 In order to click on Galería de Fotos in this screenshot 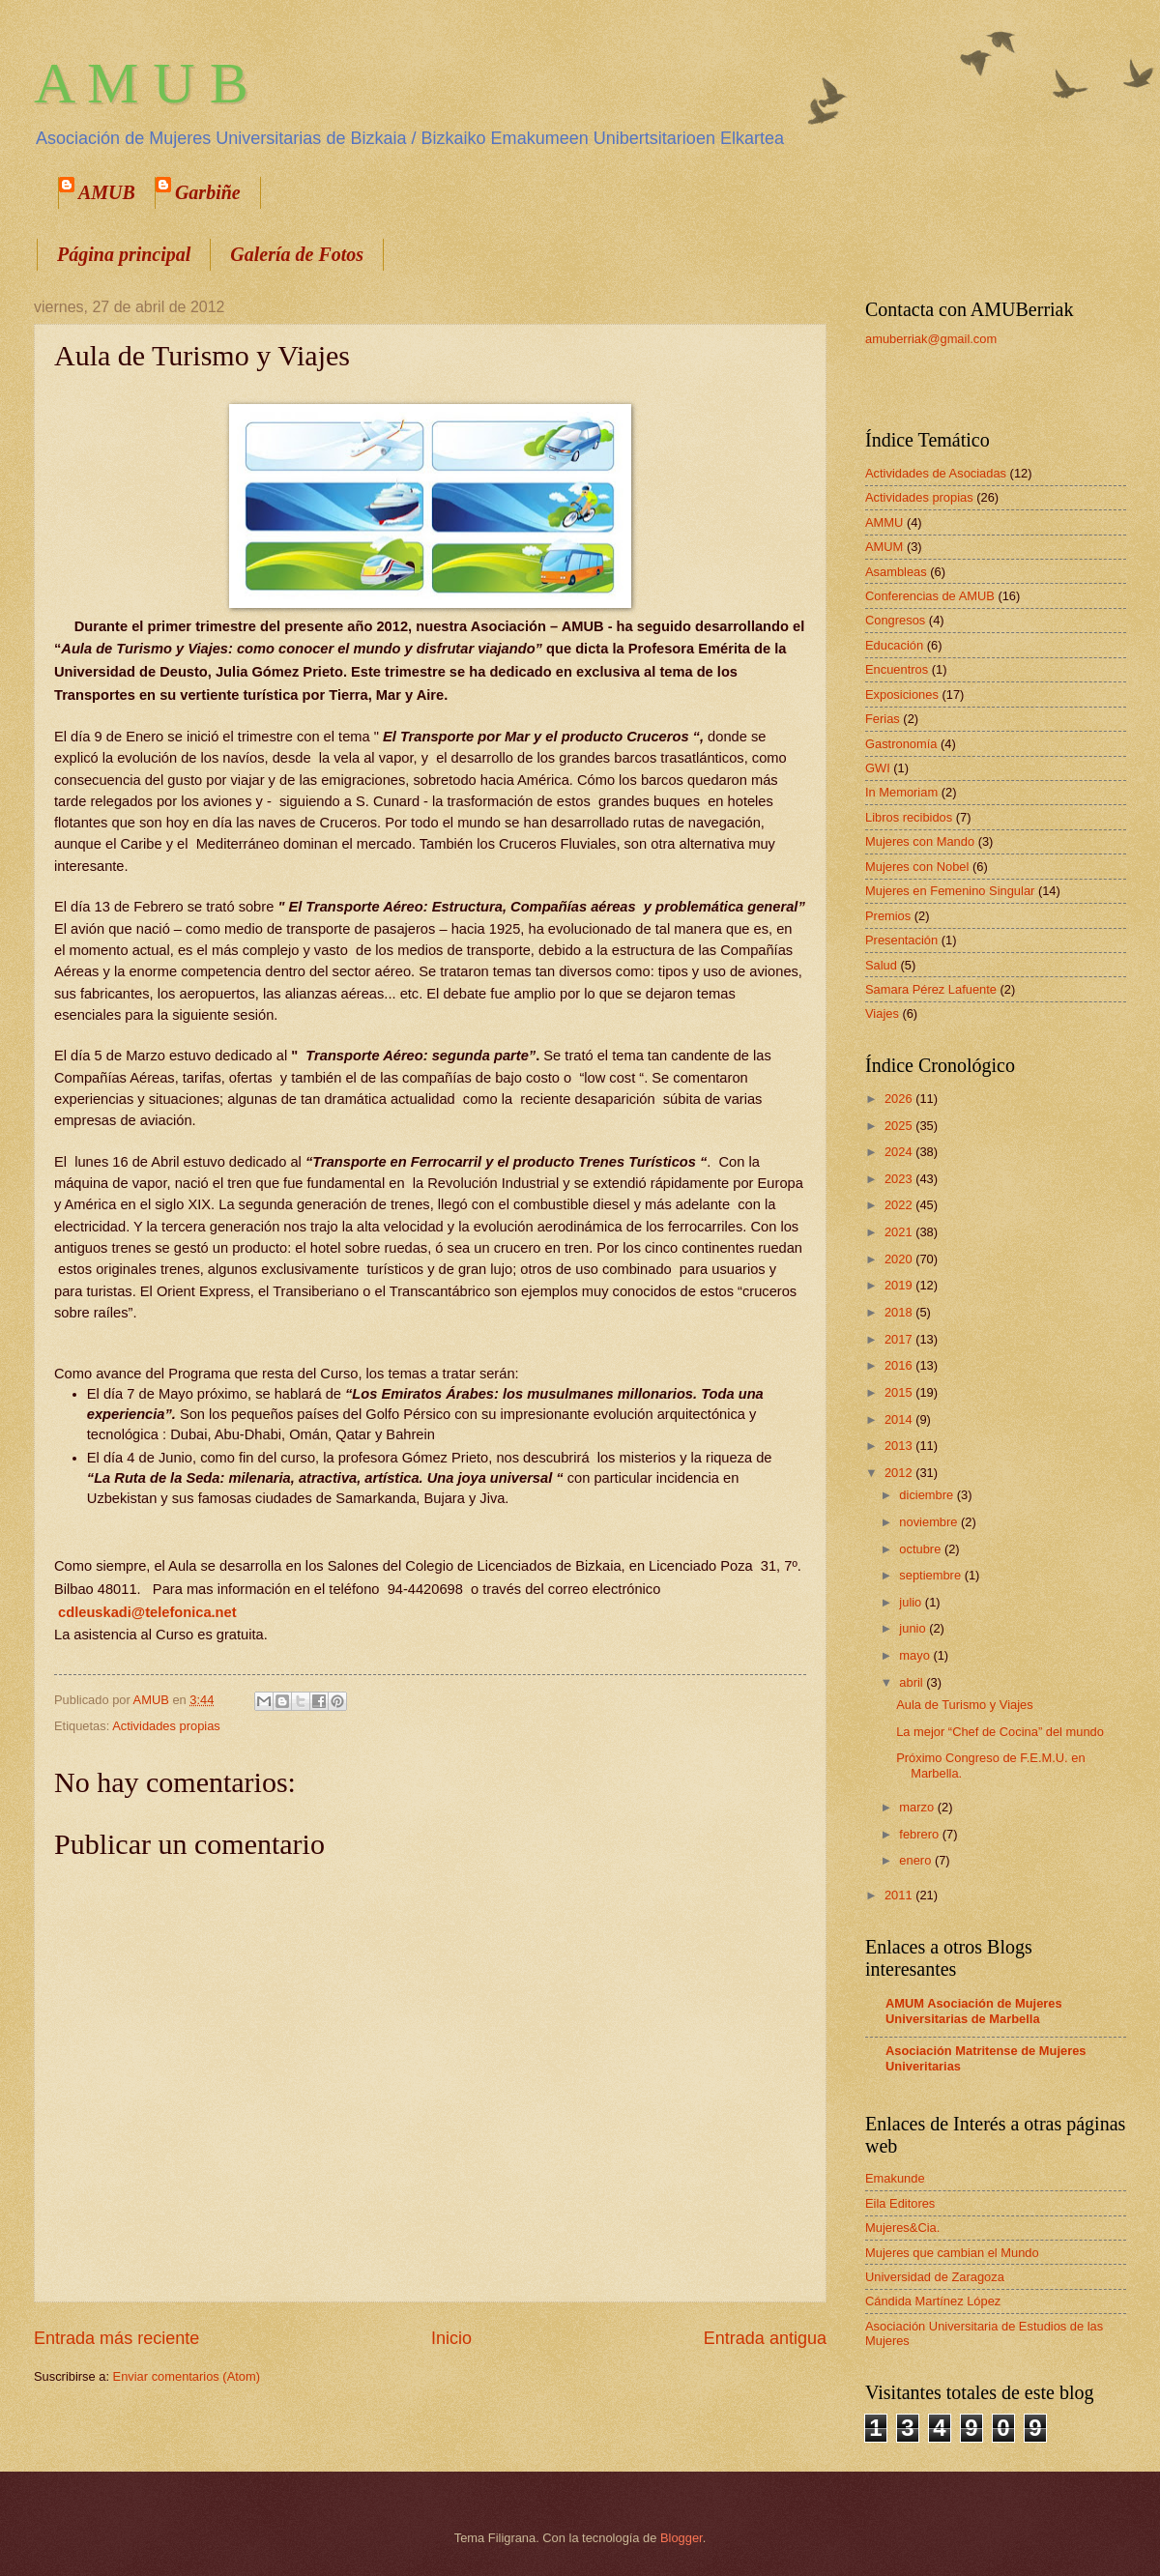, I will do `click(296, 254)`.